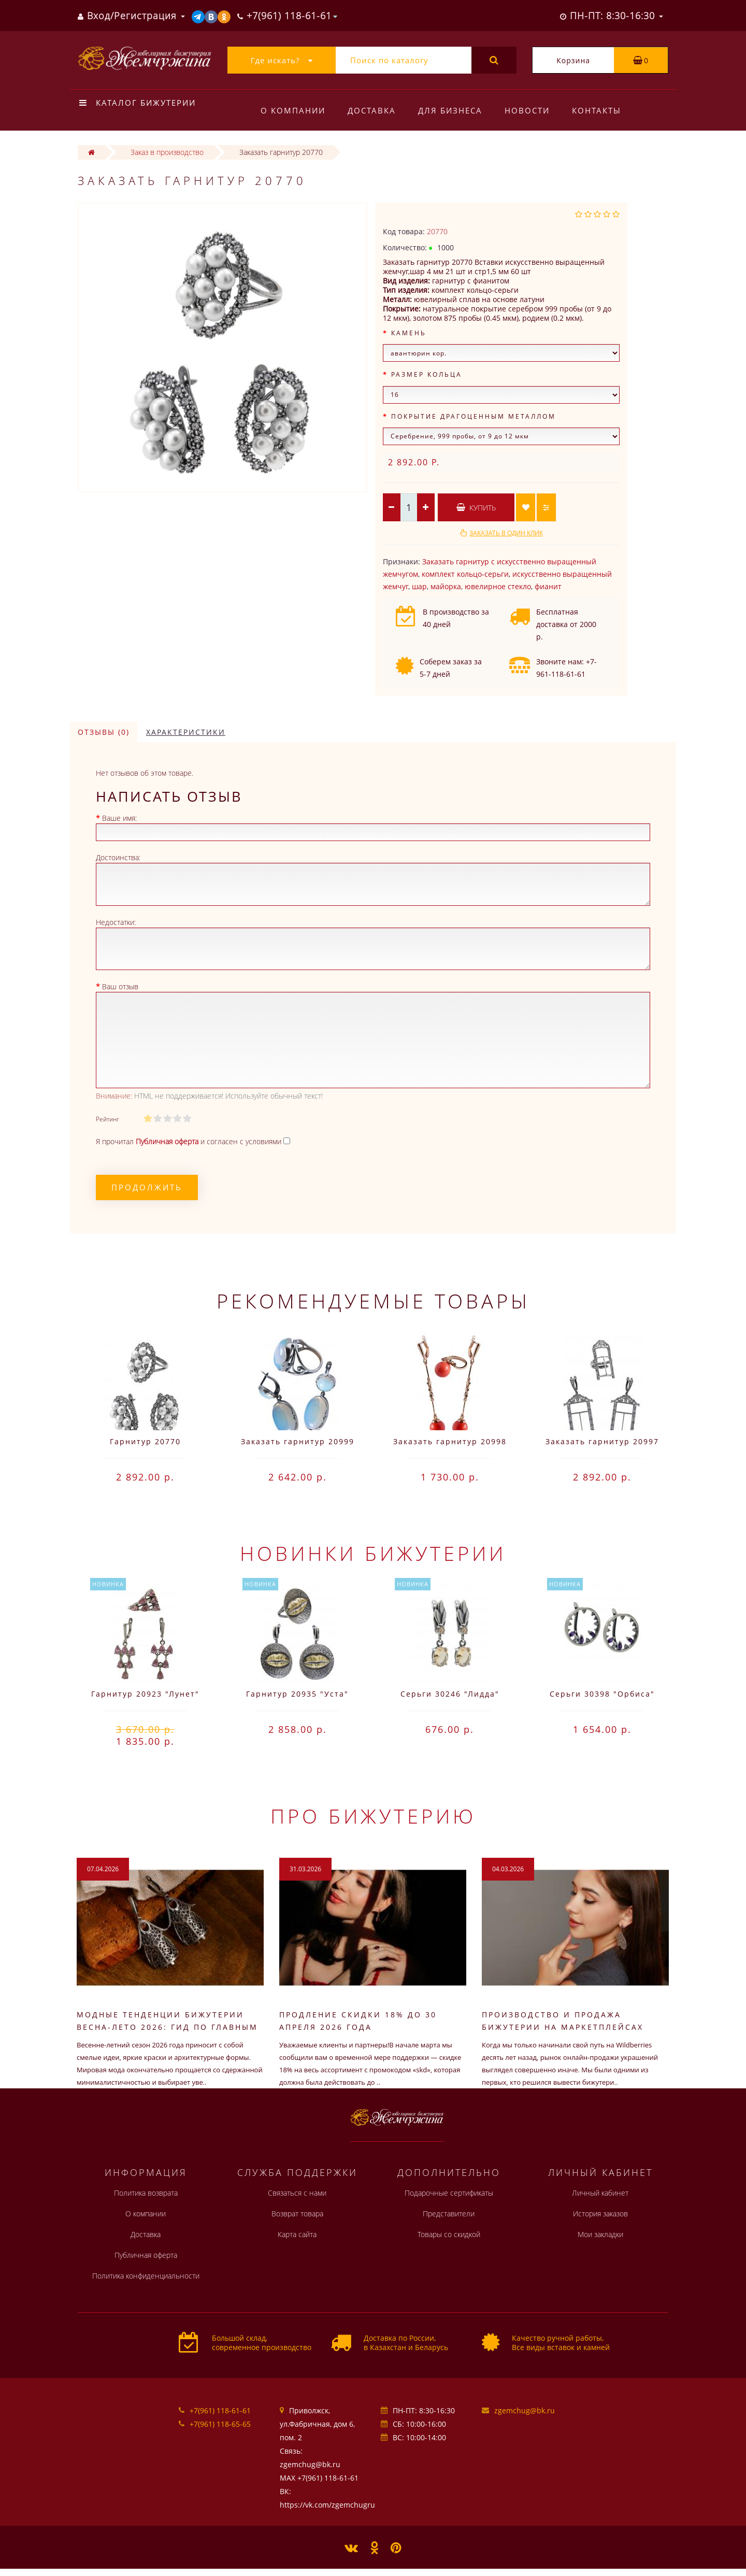 The width and height of the screenshot is (746, 2576). What do you see at coordinates (419, 586) in the screenshot?
I see `шар` at bounding box center [419, 586].